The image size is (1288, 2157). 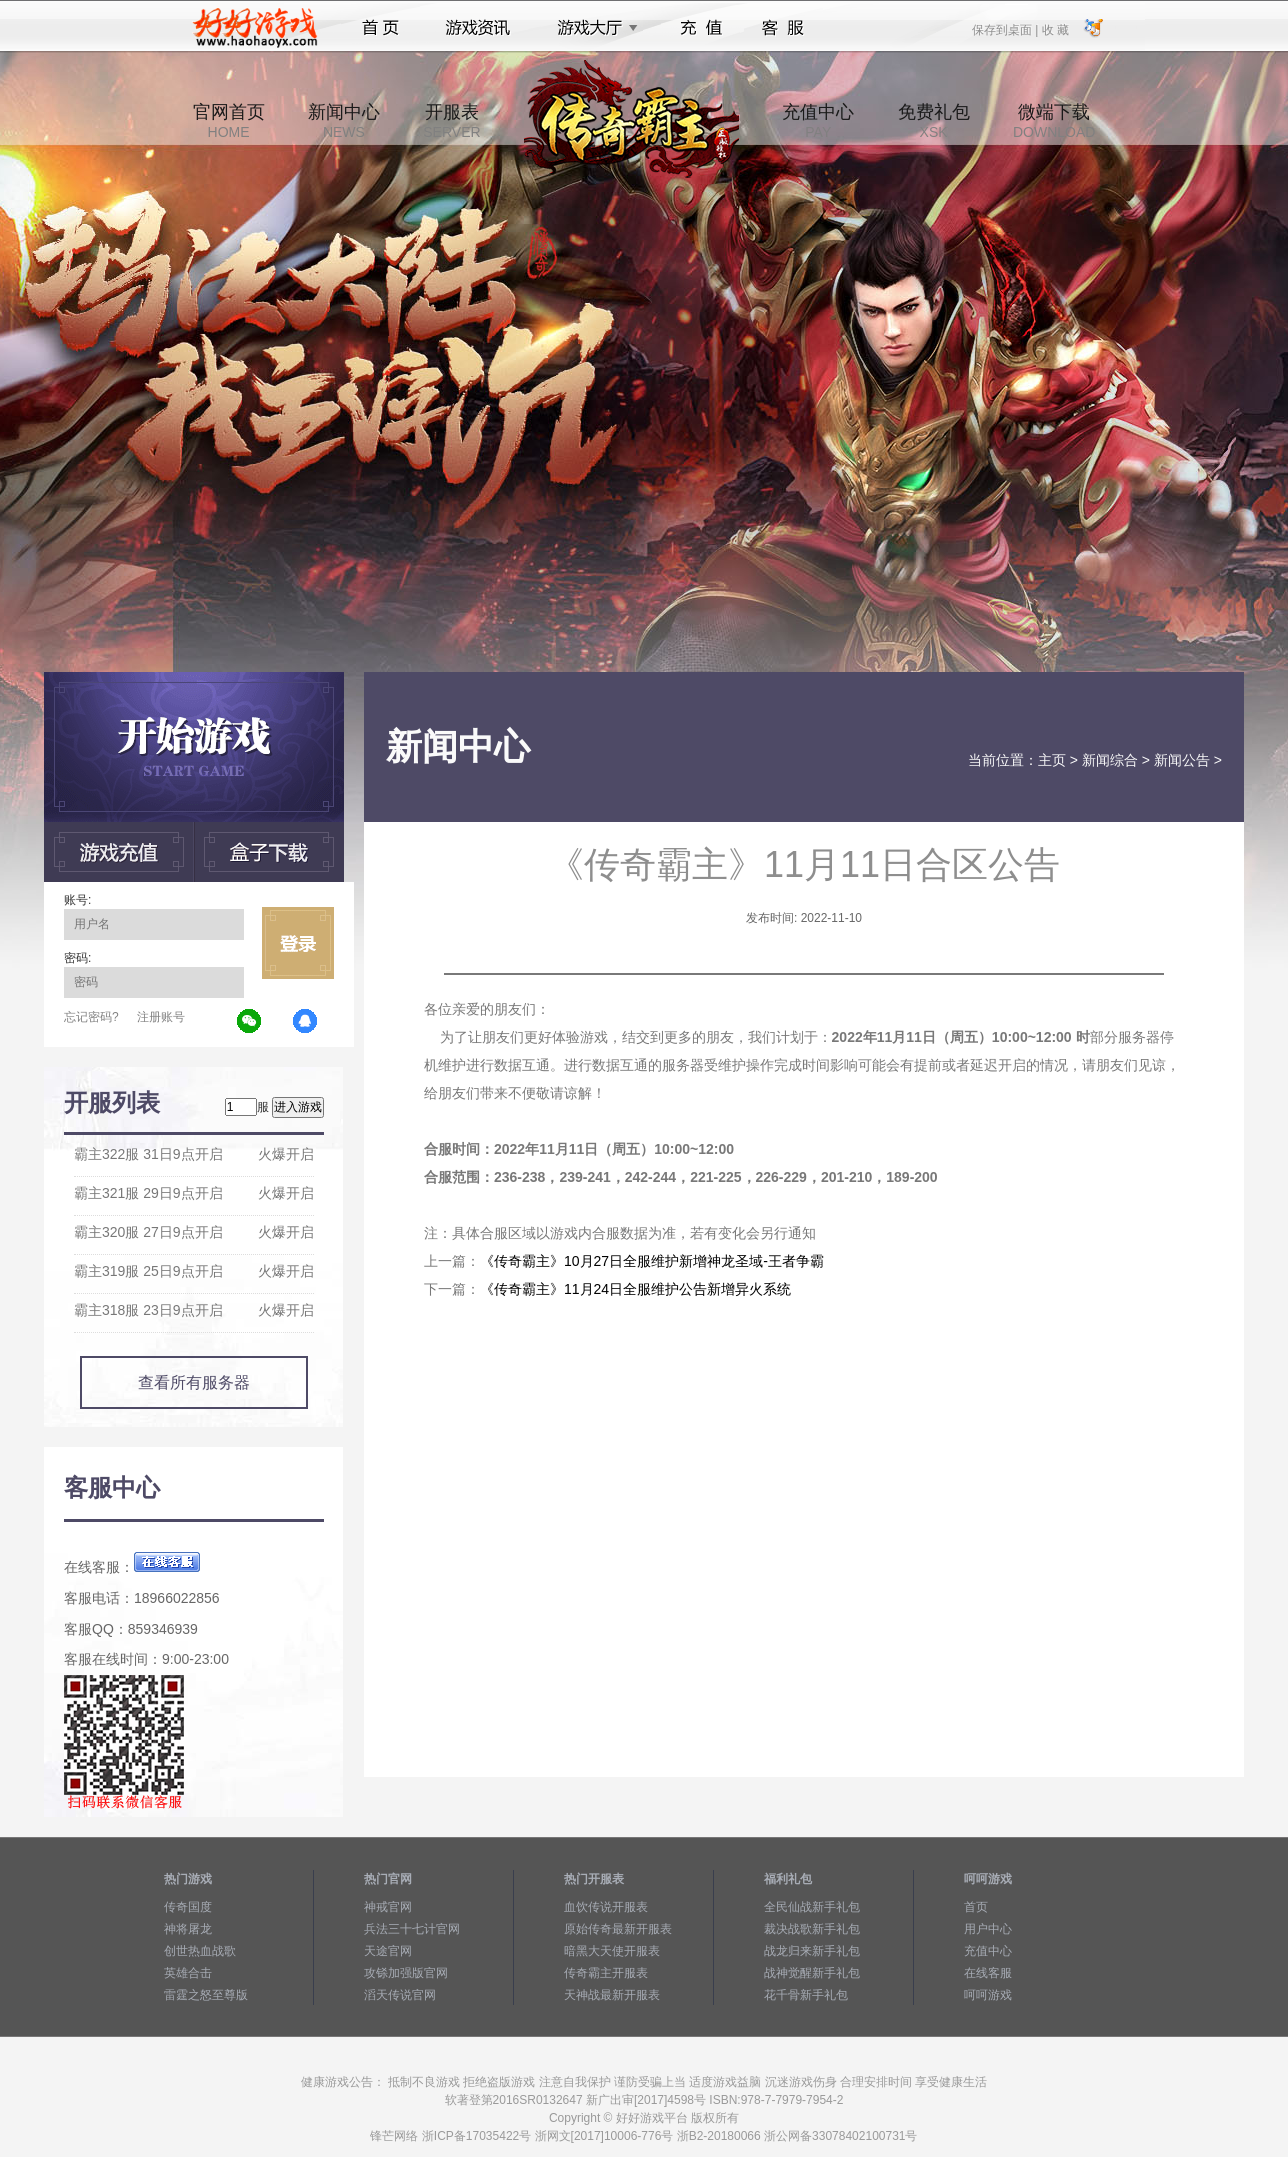 I want to click on 立即登录, so click(x=298, y=943).